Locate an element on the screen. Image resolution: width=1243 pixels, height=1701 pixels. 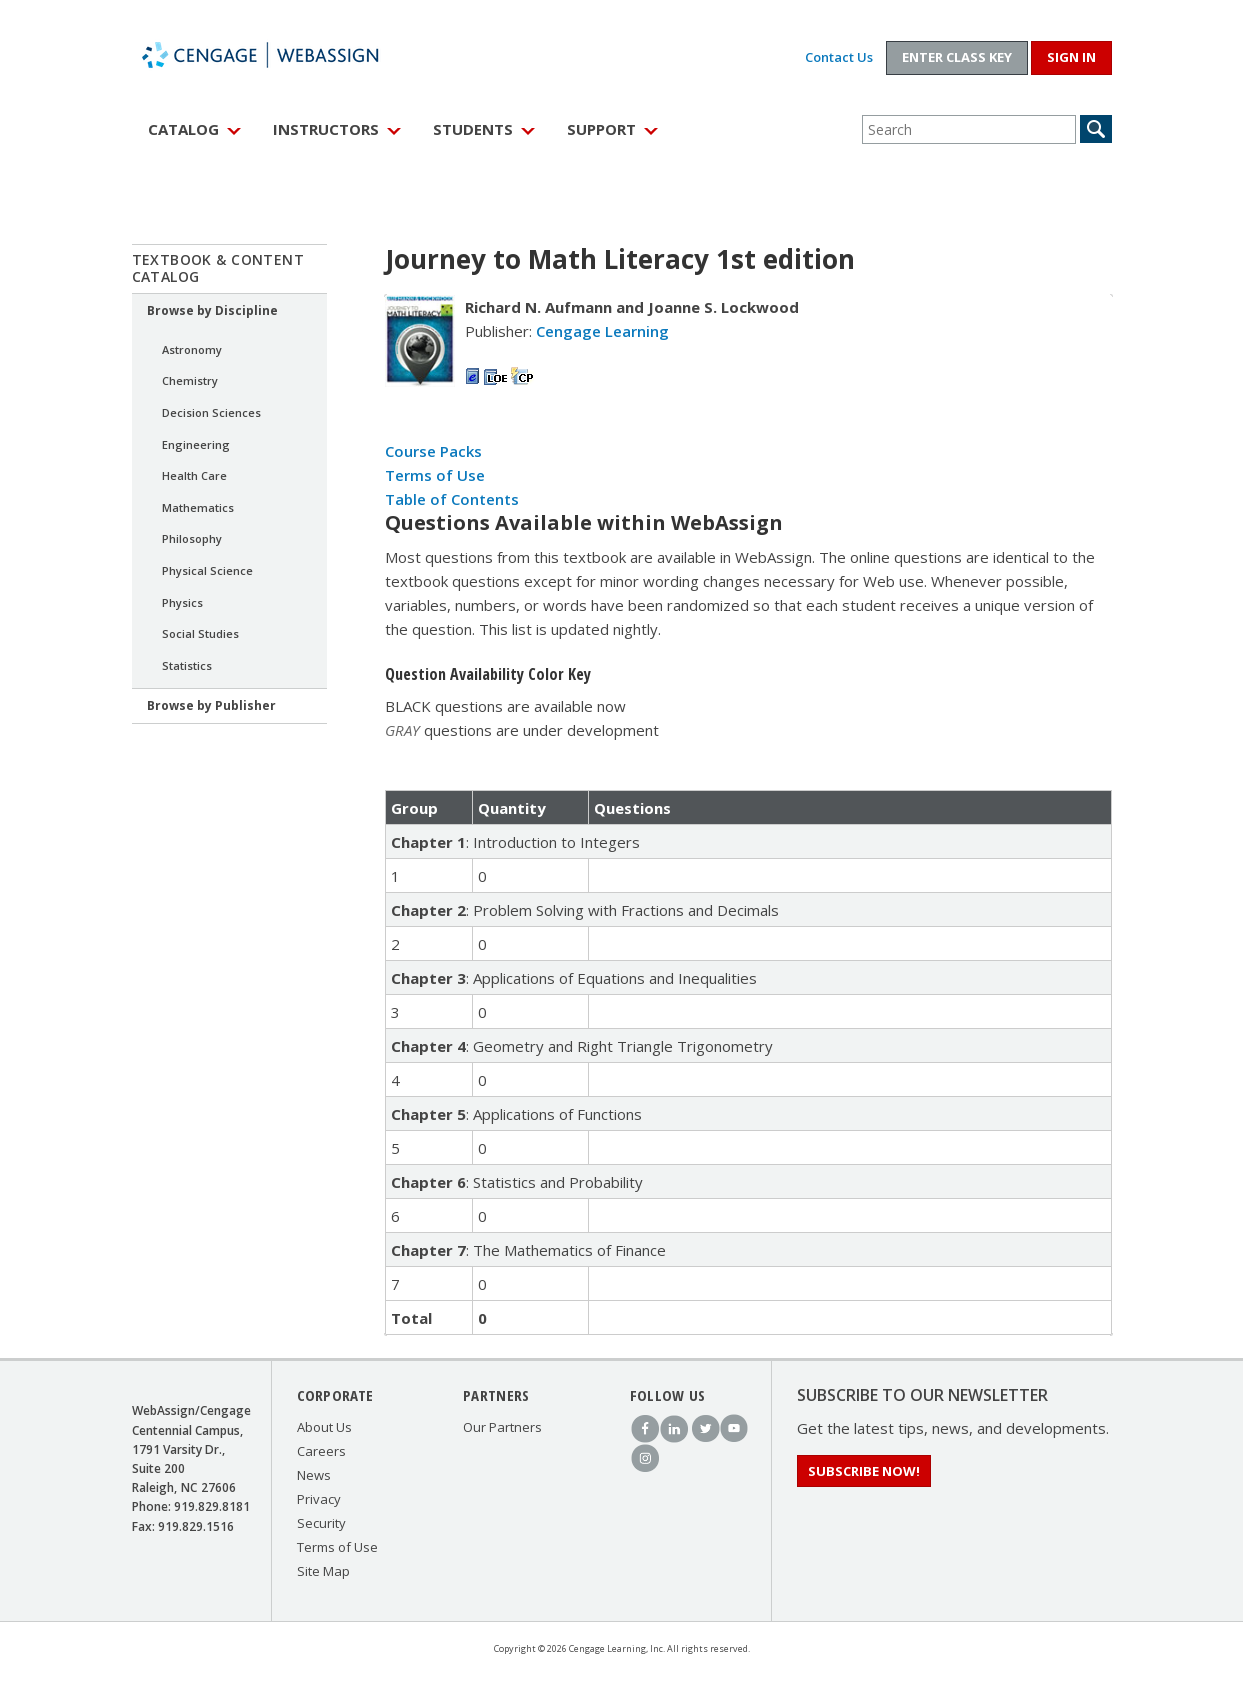
Health Care is located at coordinates (194, 475).